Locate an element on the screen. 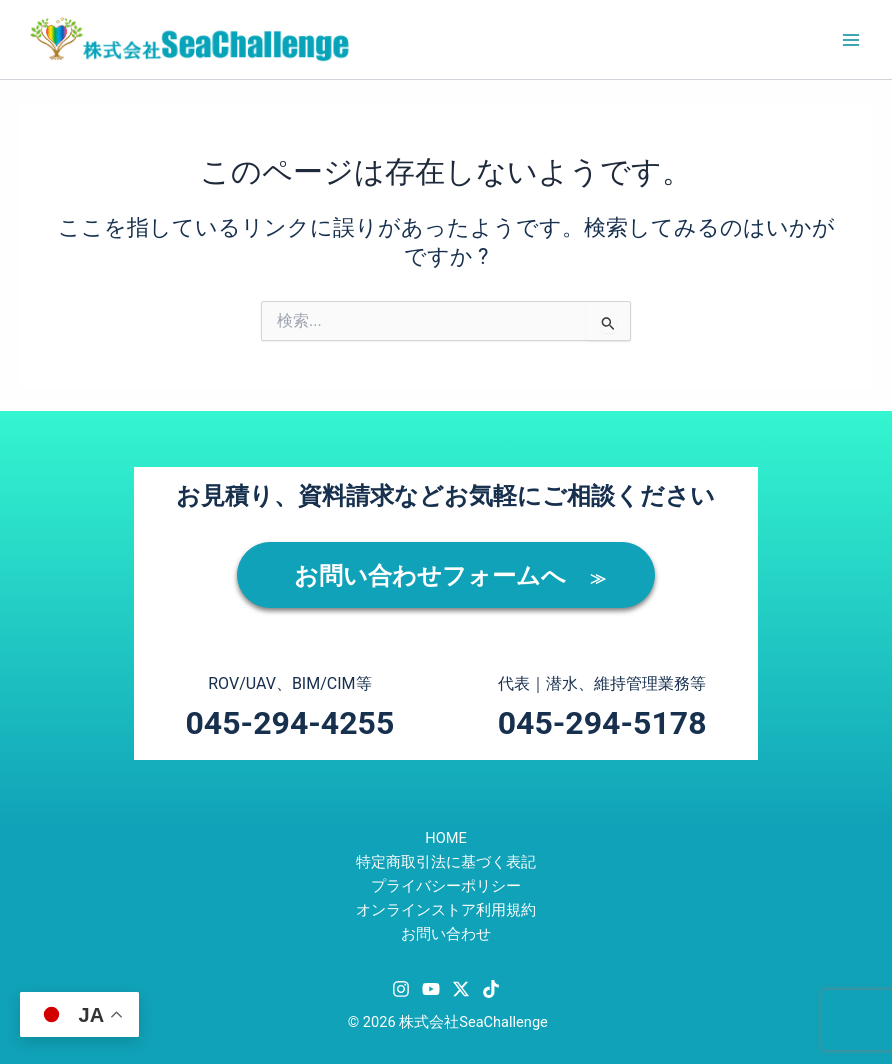  オンラインストア利用規約 is located at coordinates (446, 910).